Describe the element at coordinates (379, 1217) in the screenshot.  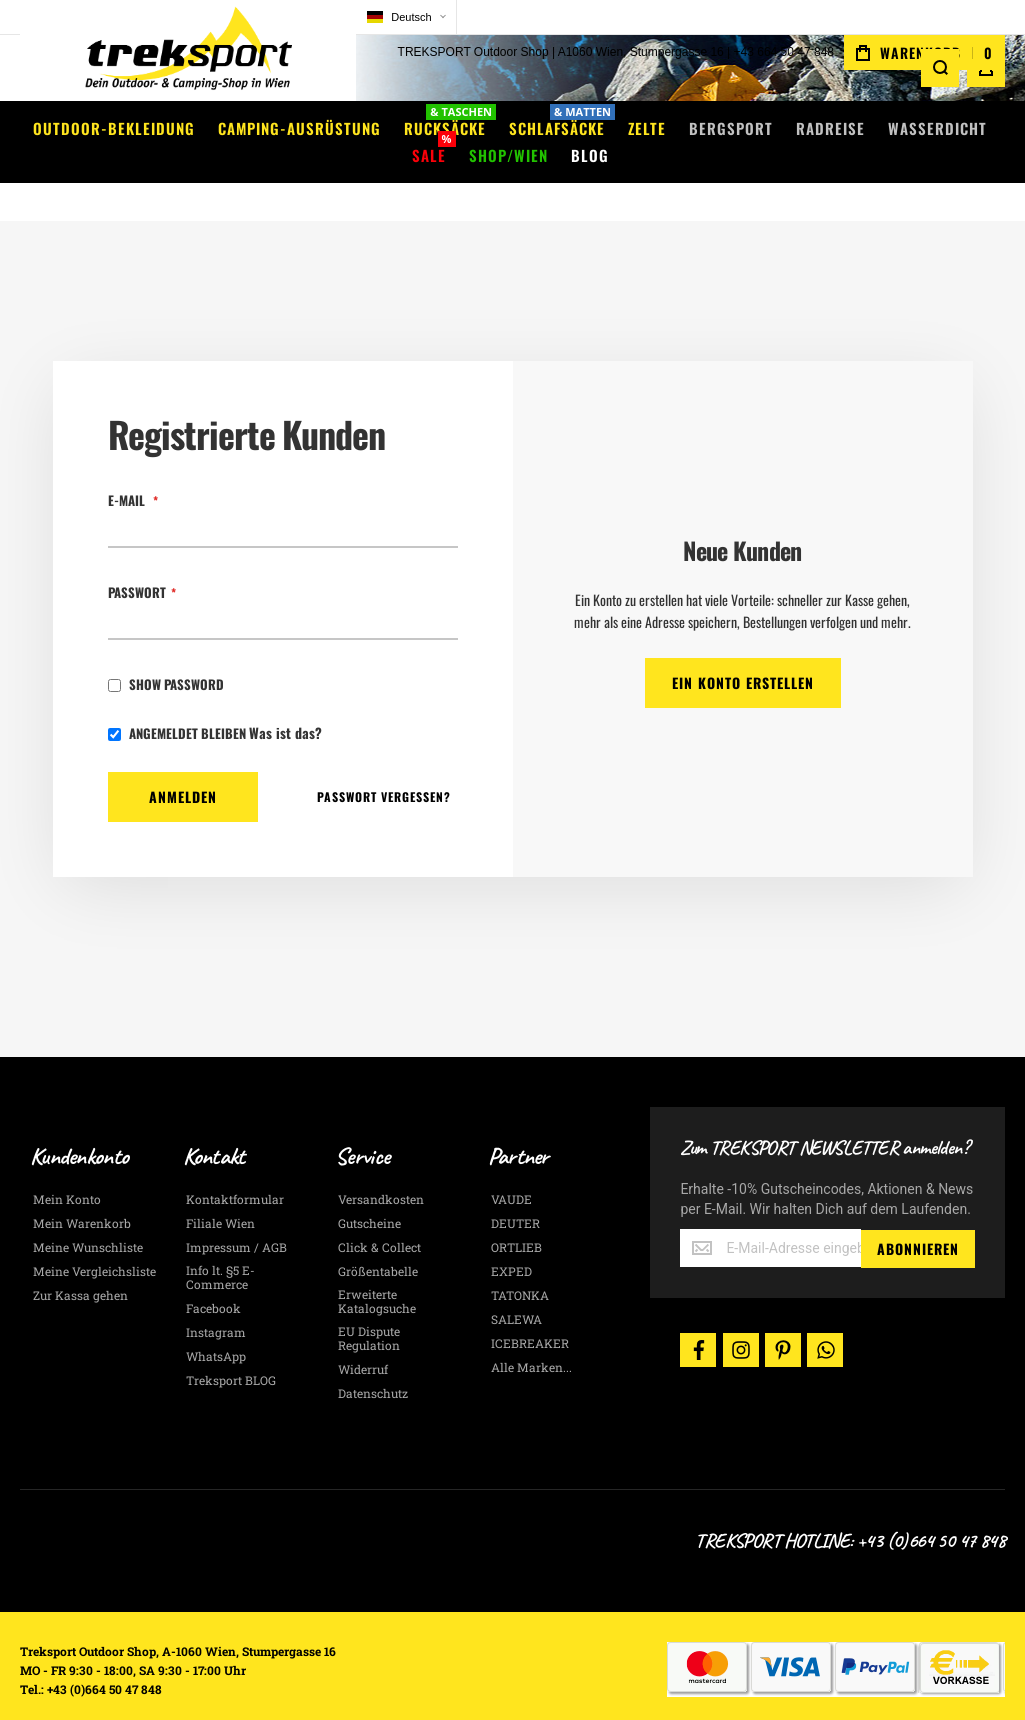
I see `Click & Collect` at that location.